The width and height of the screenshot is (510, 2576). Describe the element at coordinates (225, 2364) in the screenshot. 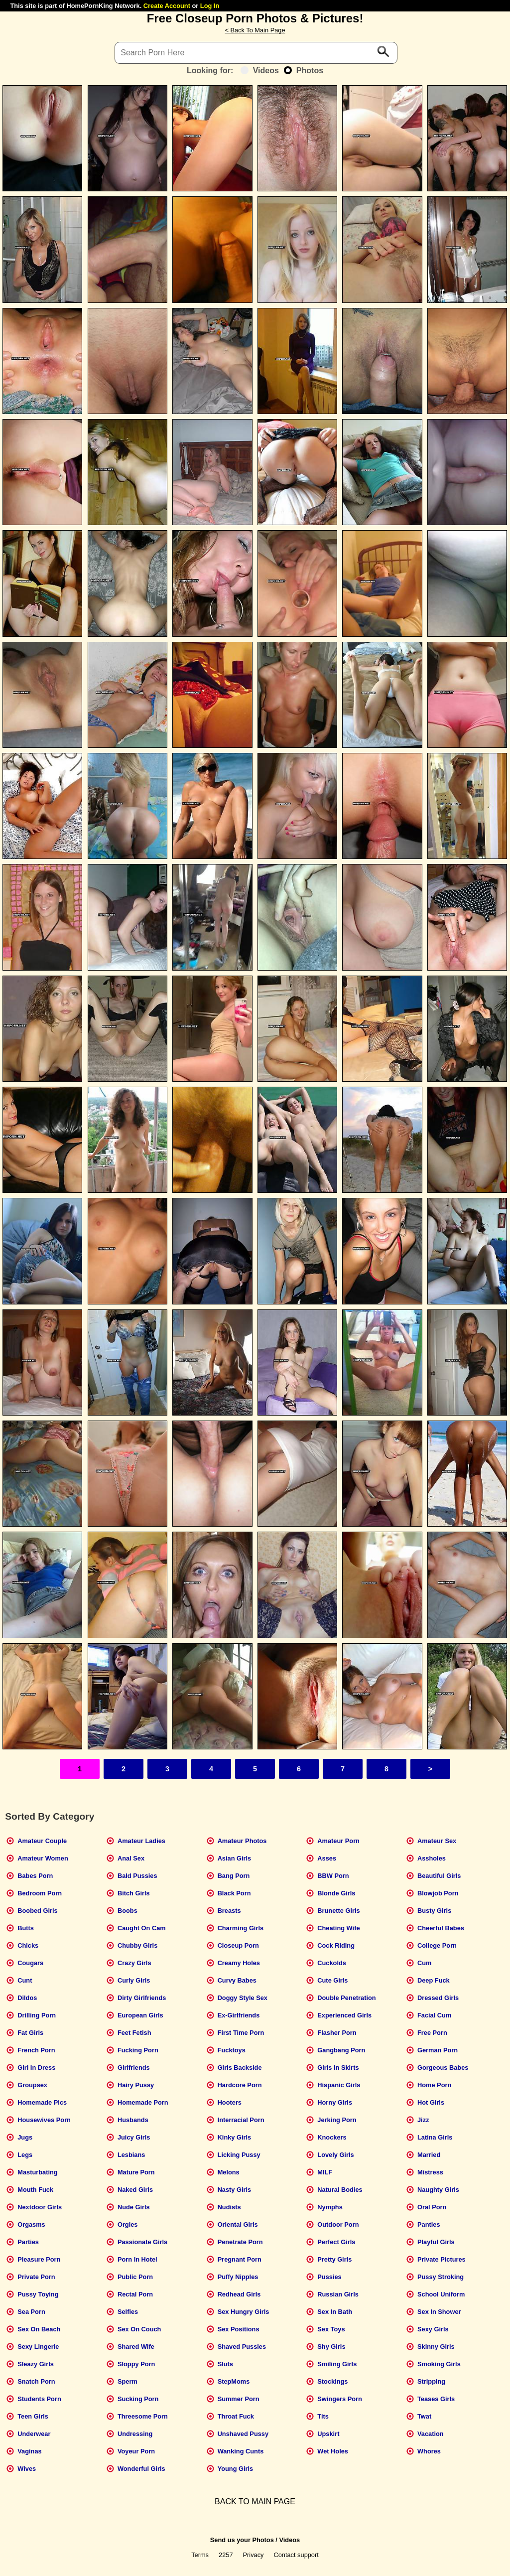

I see `Sluts` at that location.